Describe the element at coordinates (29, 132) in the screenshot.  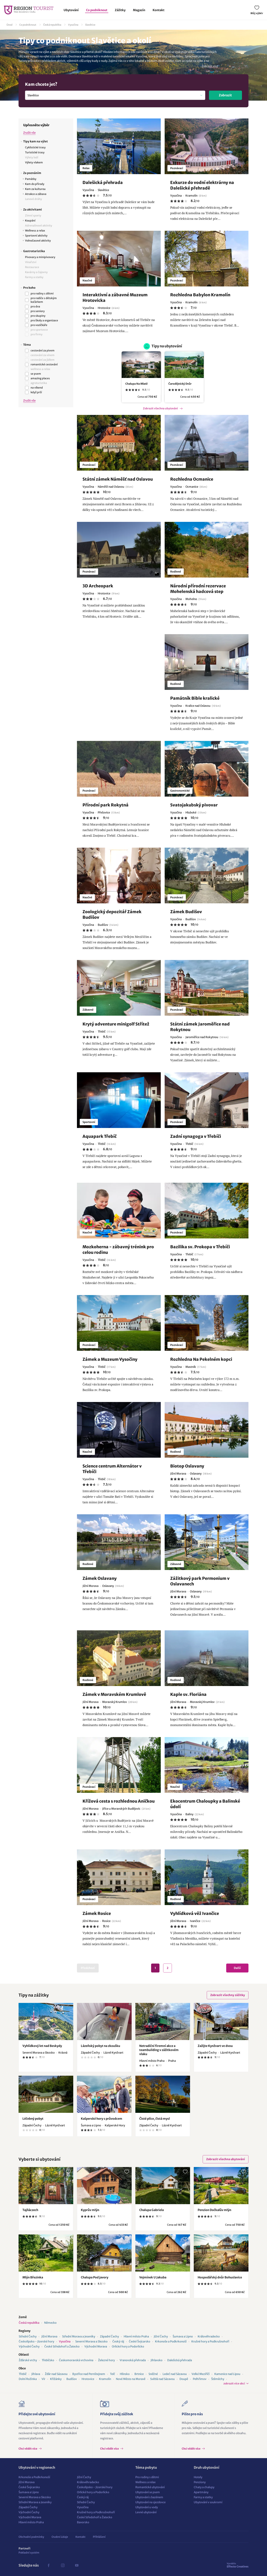
I see `Zrušit vše` at that location.